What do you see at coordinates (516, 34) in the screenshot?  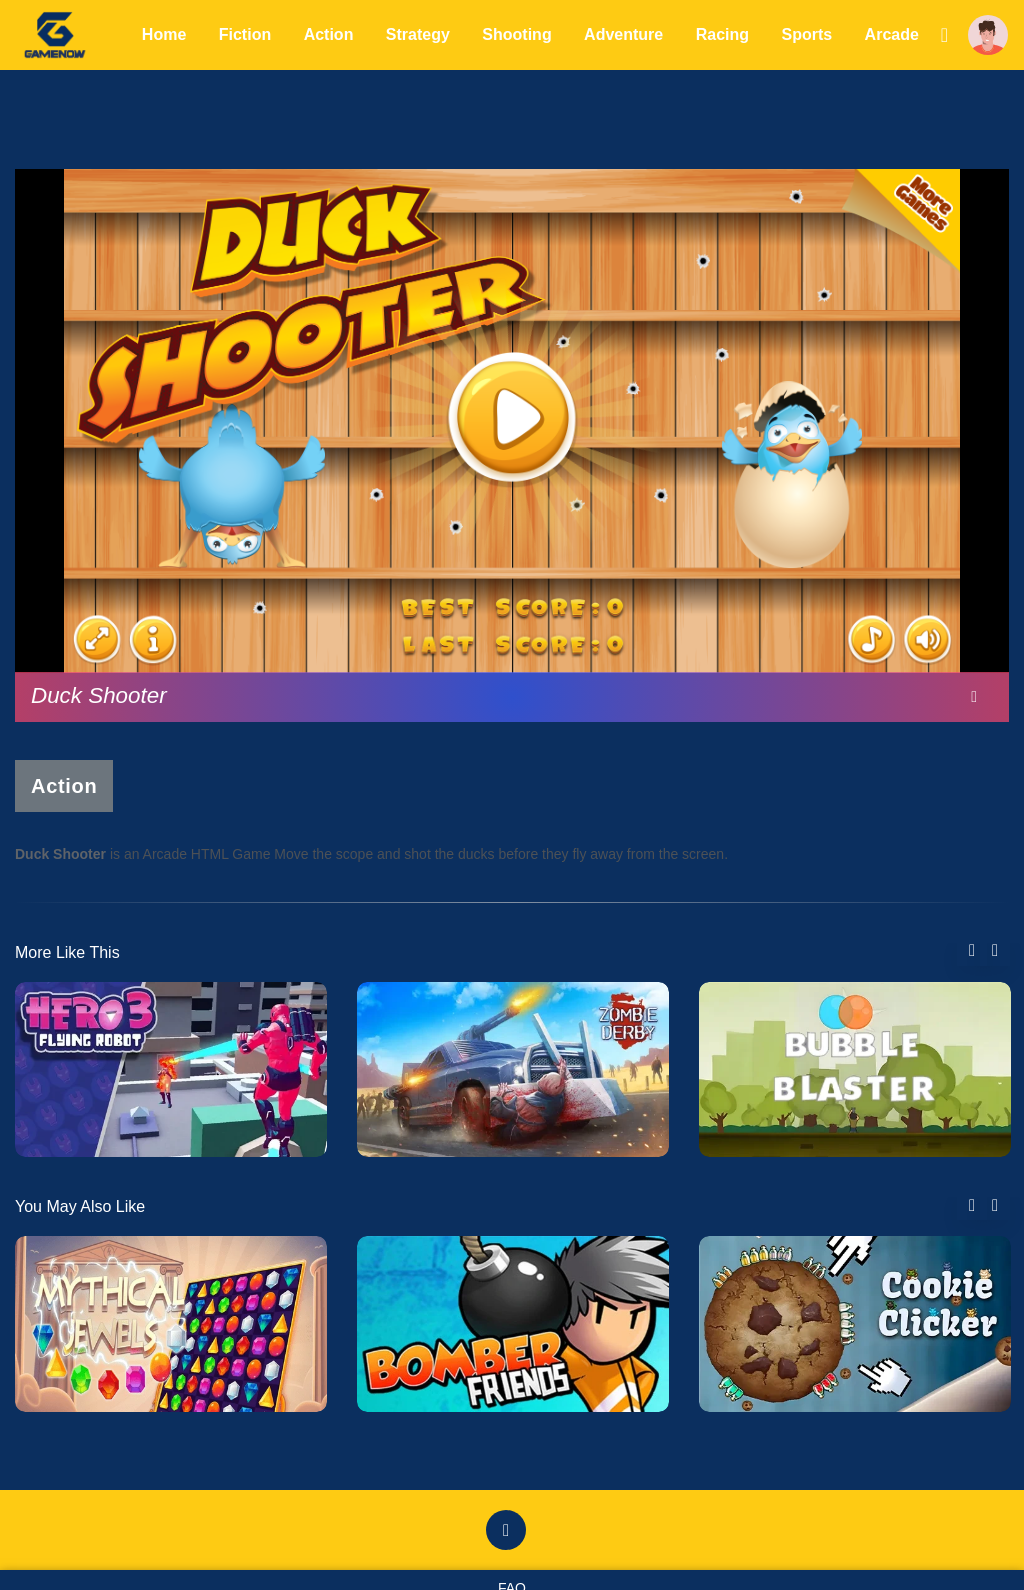 I see `Shooting` at bounding box center [516, 34].